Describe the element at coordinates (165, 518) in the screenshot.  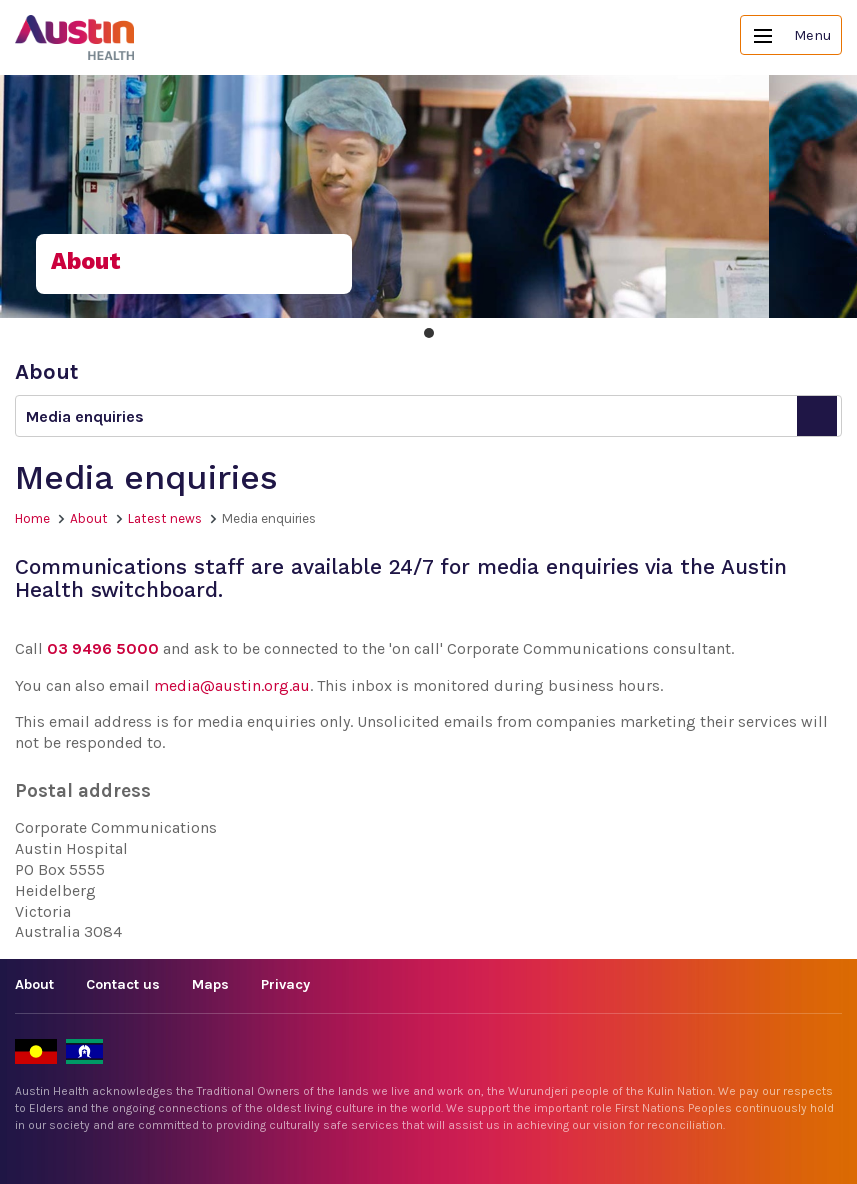
I see `Latest news` at that location.